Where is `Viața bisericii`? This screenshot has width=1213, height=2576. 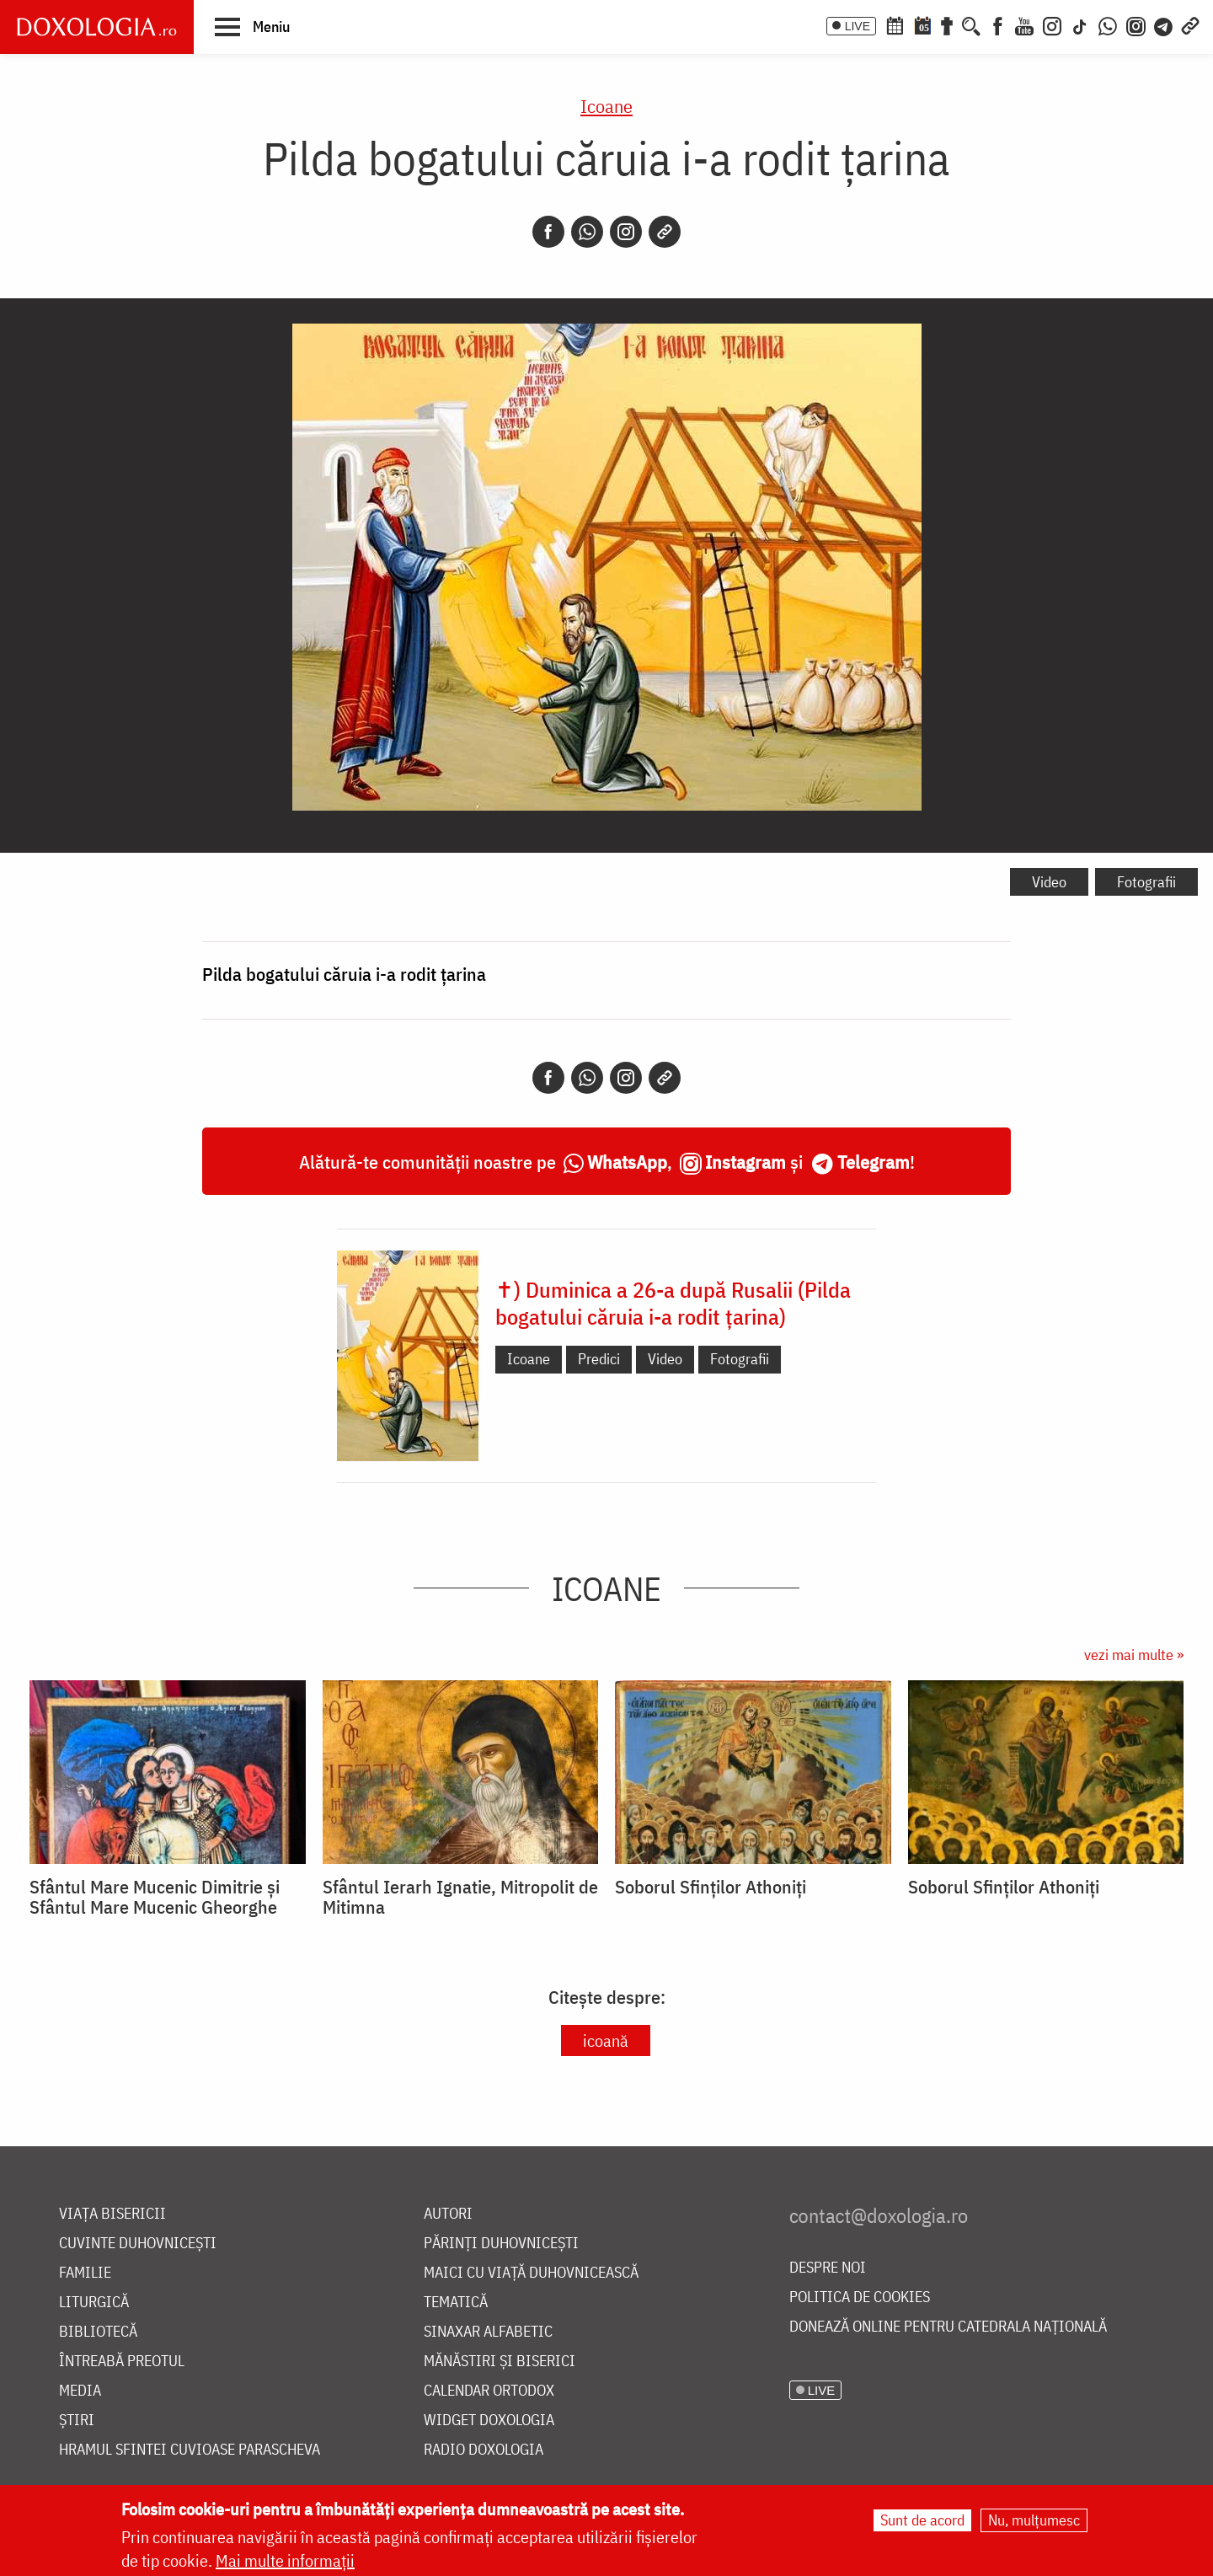
Viața bisericii is located at coordinates (112, 2214).